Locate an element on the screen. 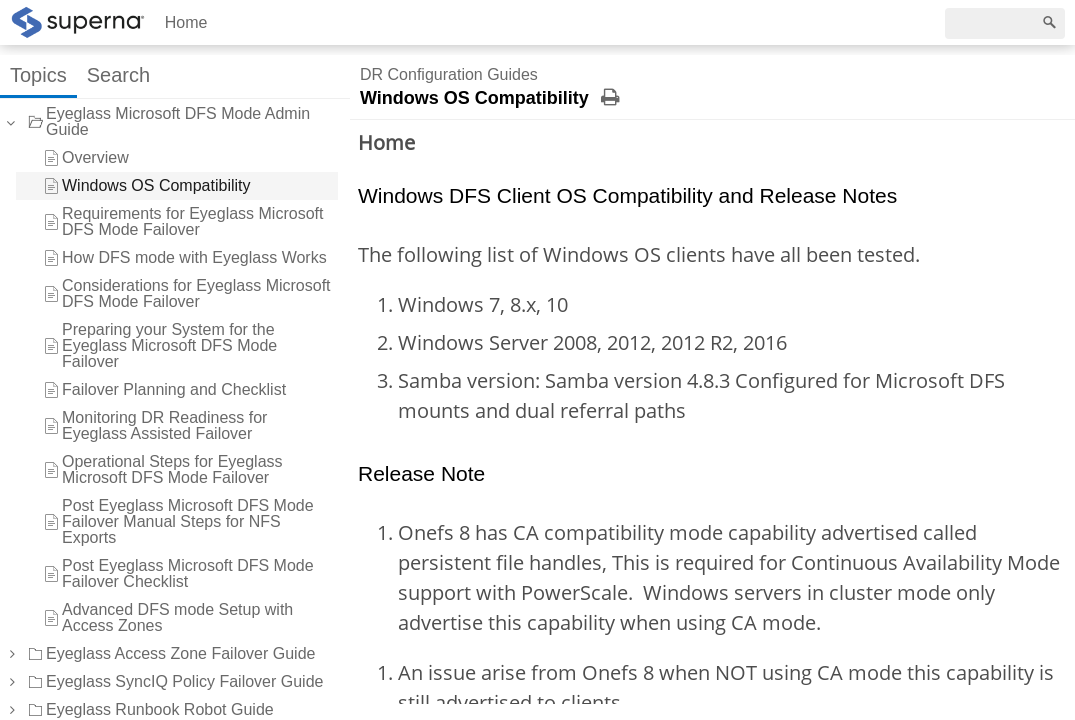  [Search] is located at coordinates (1005, 23).